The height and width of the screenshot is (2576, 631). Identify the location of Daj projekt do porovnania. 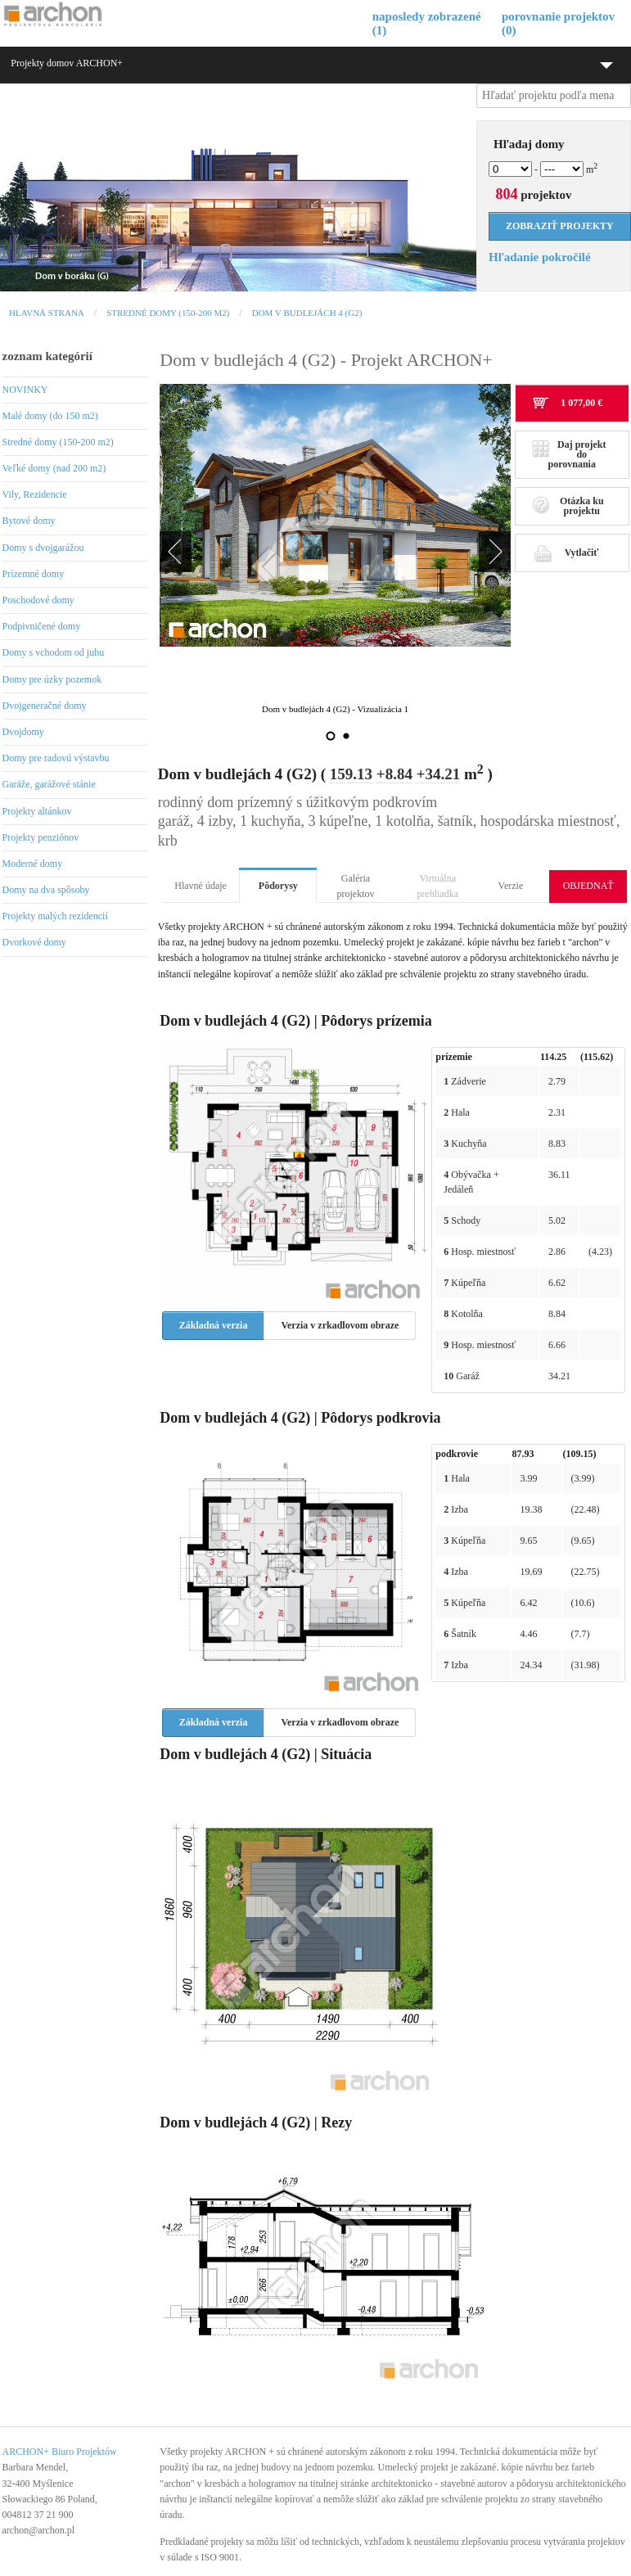
(569, 454).